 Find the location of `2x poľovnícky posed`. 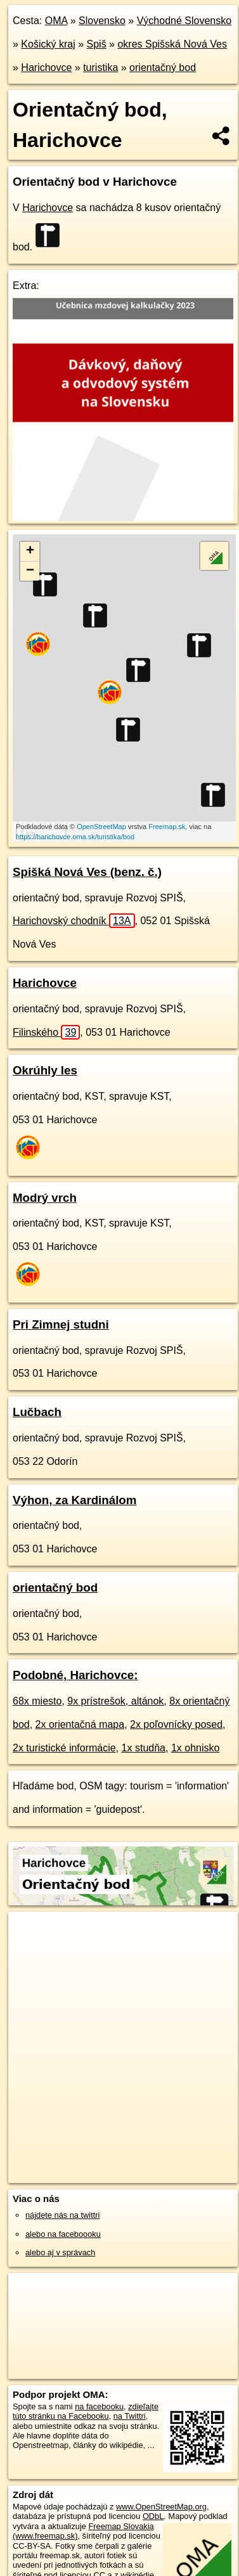

2x poľovnícky posed is located at coordinates (176, 1724).